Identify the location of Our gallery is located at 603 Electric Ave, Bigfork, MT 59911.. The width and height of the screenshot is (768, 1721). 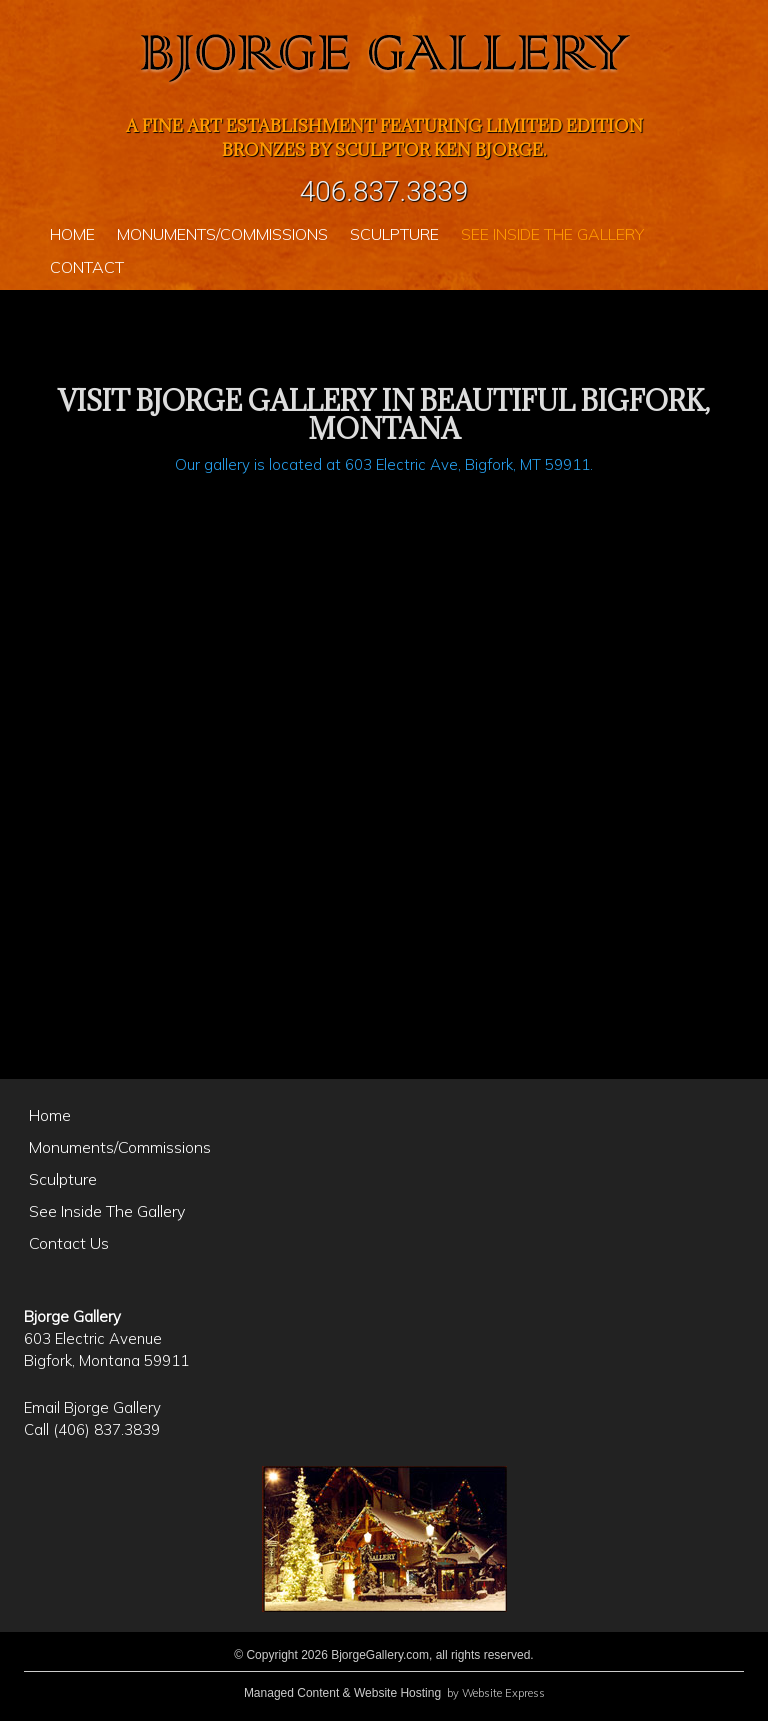
(384, 464).